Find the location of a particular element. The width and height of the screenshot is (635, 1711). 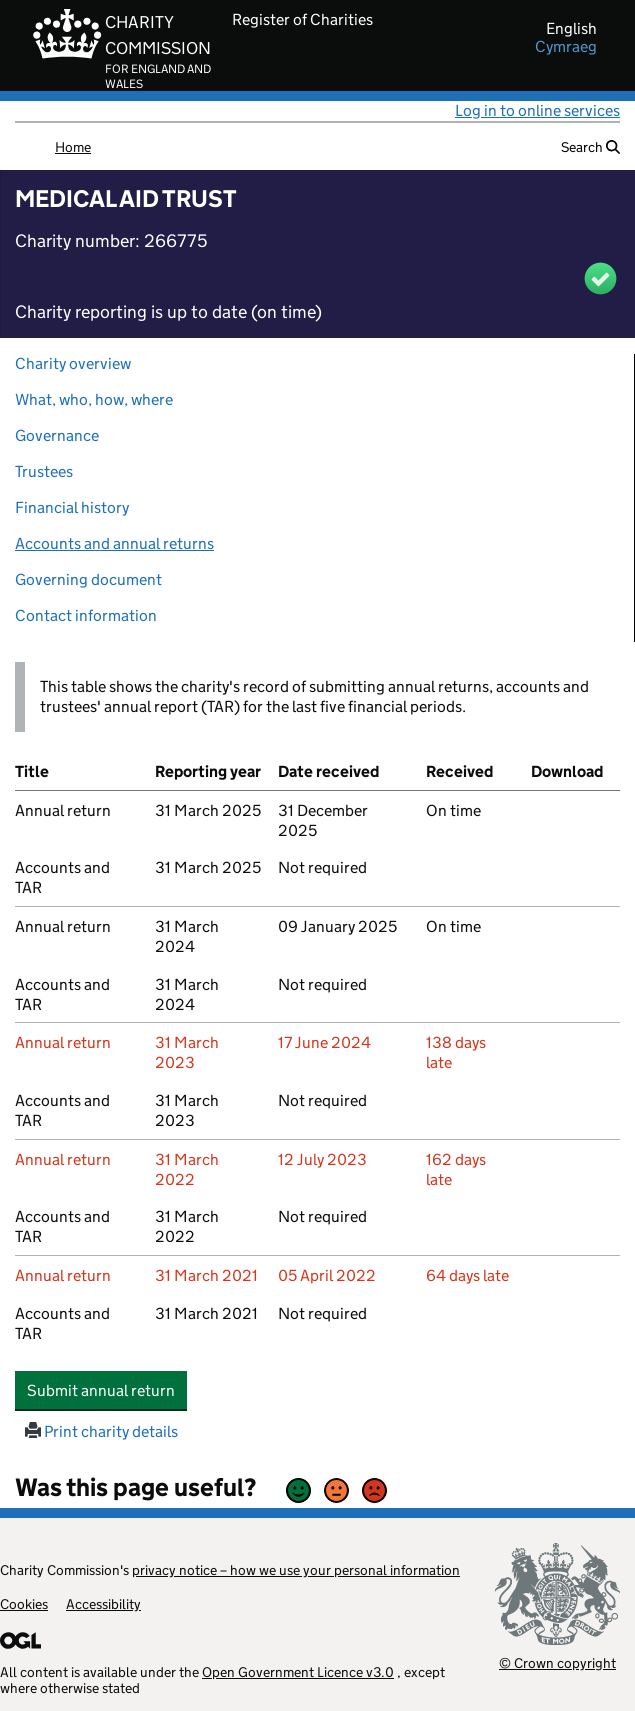

Cookies is located at coordinates (24, 1604).